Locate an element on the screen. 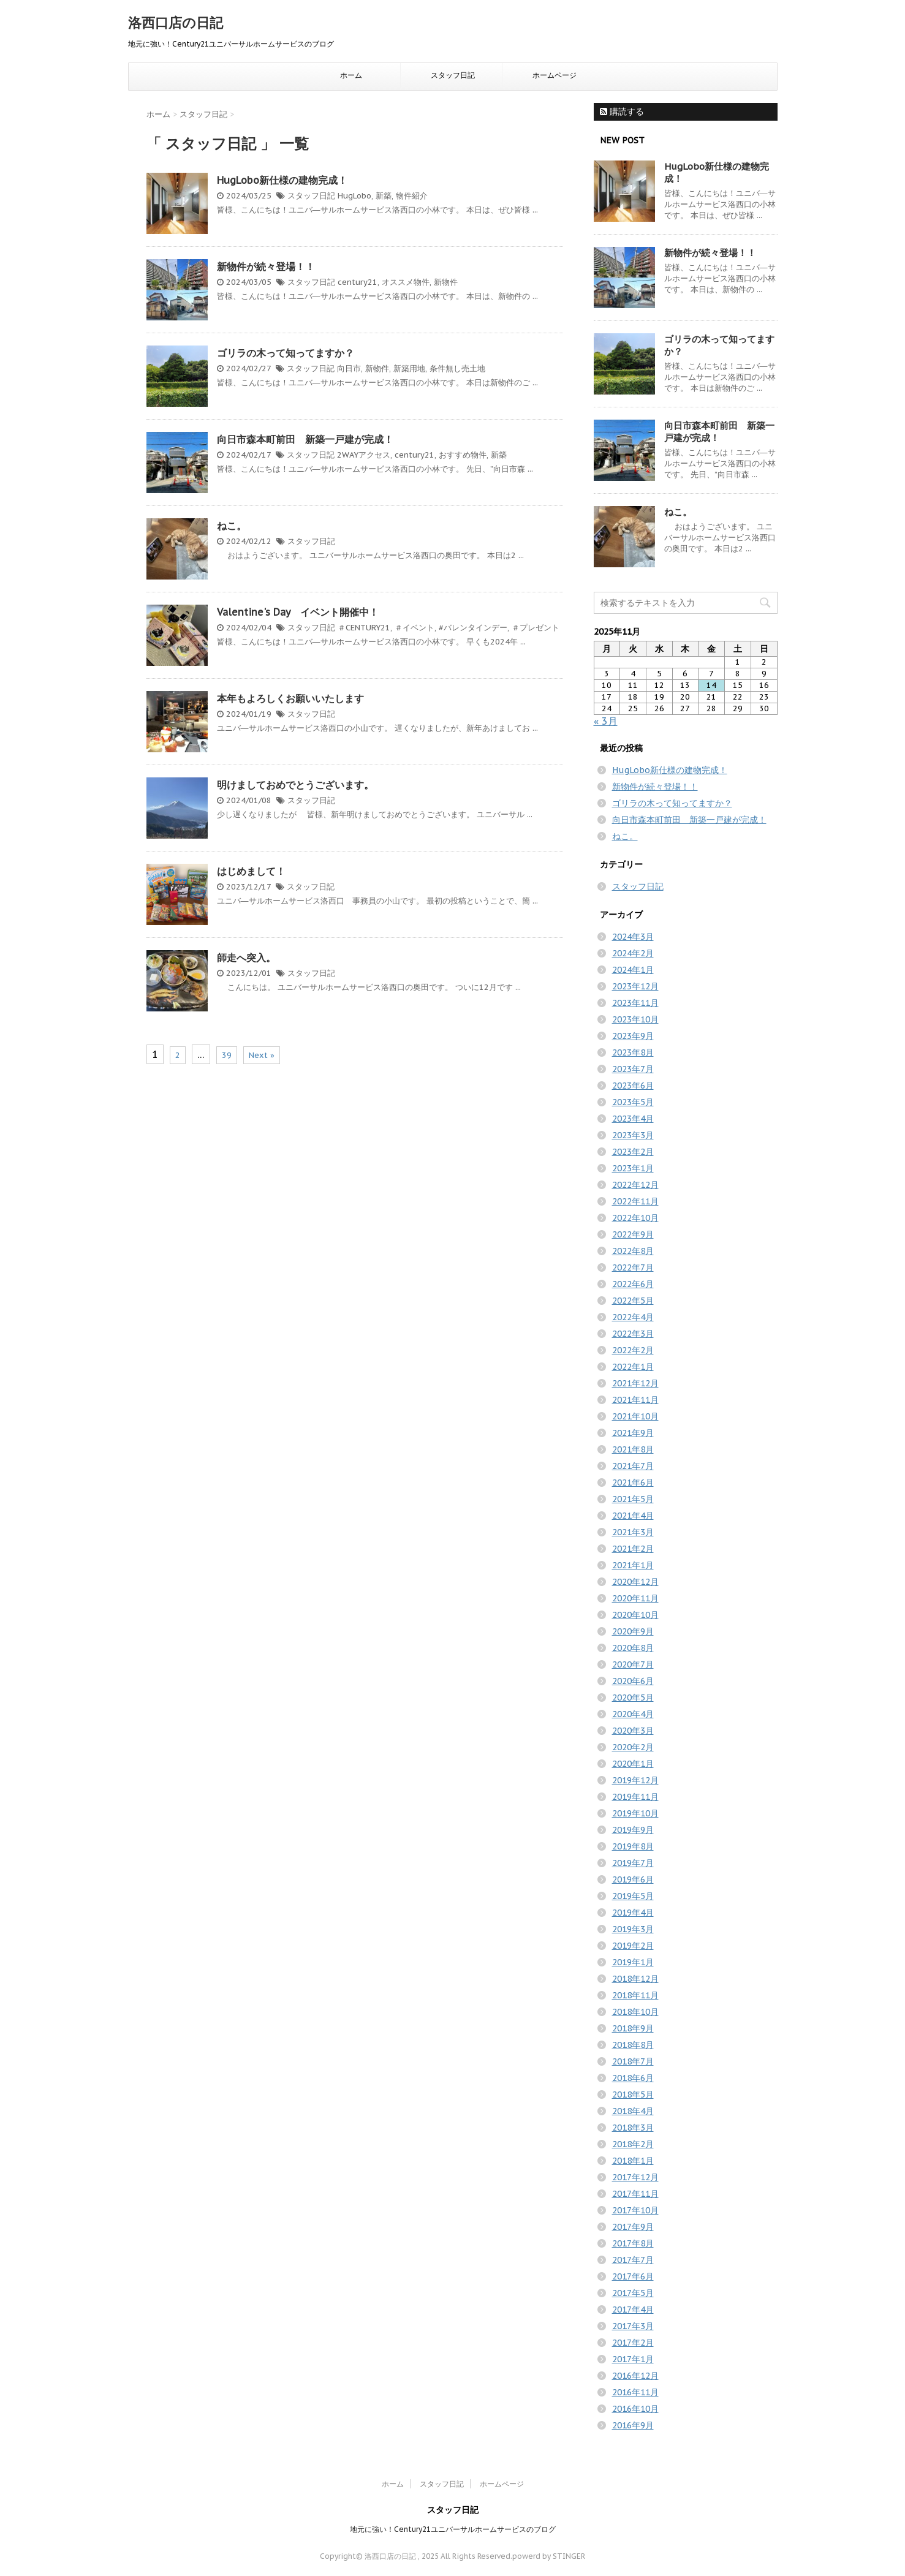 The width and height of the screenshot is (905, 2576). century21 is located at coordinates (357, 282).